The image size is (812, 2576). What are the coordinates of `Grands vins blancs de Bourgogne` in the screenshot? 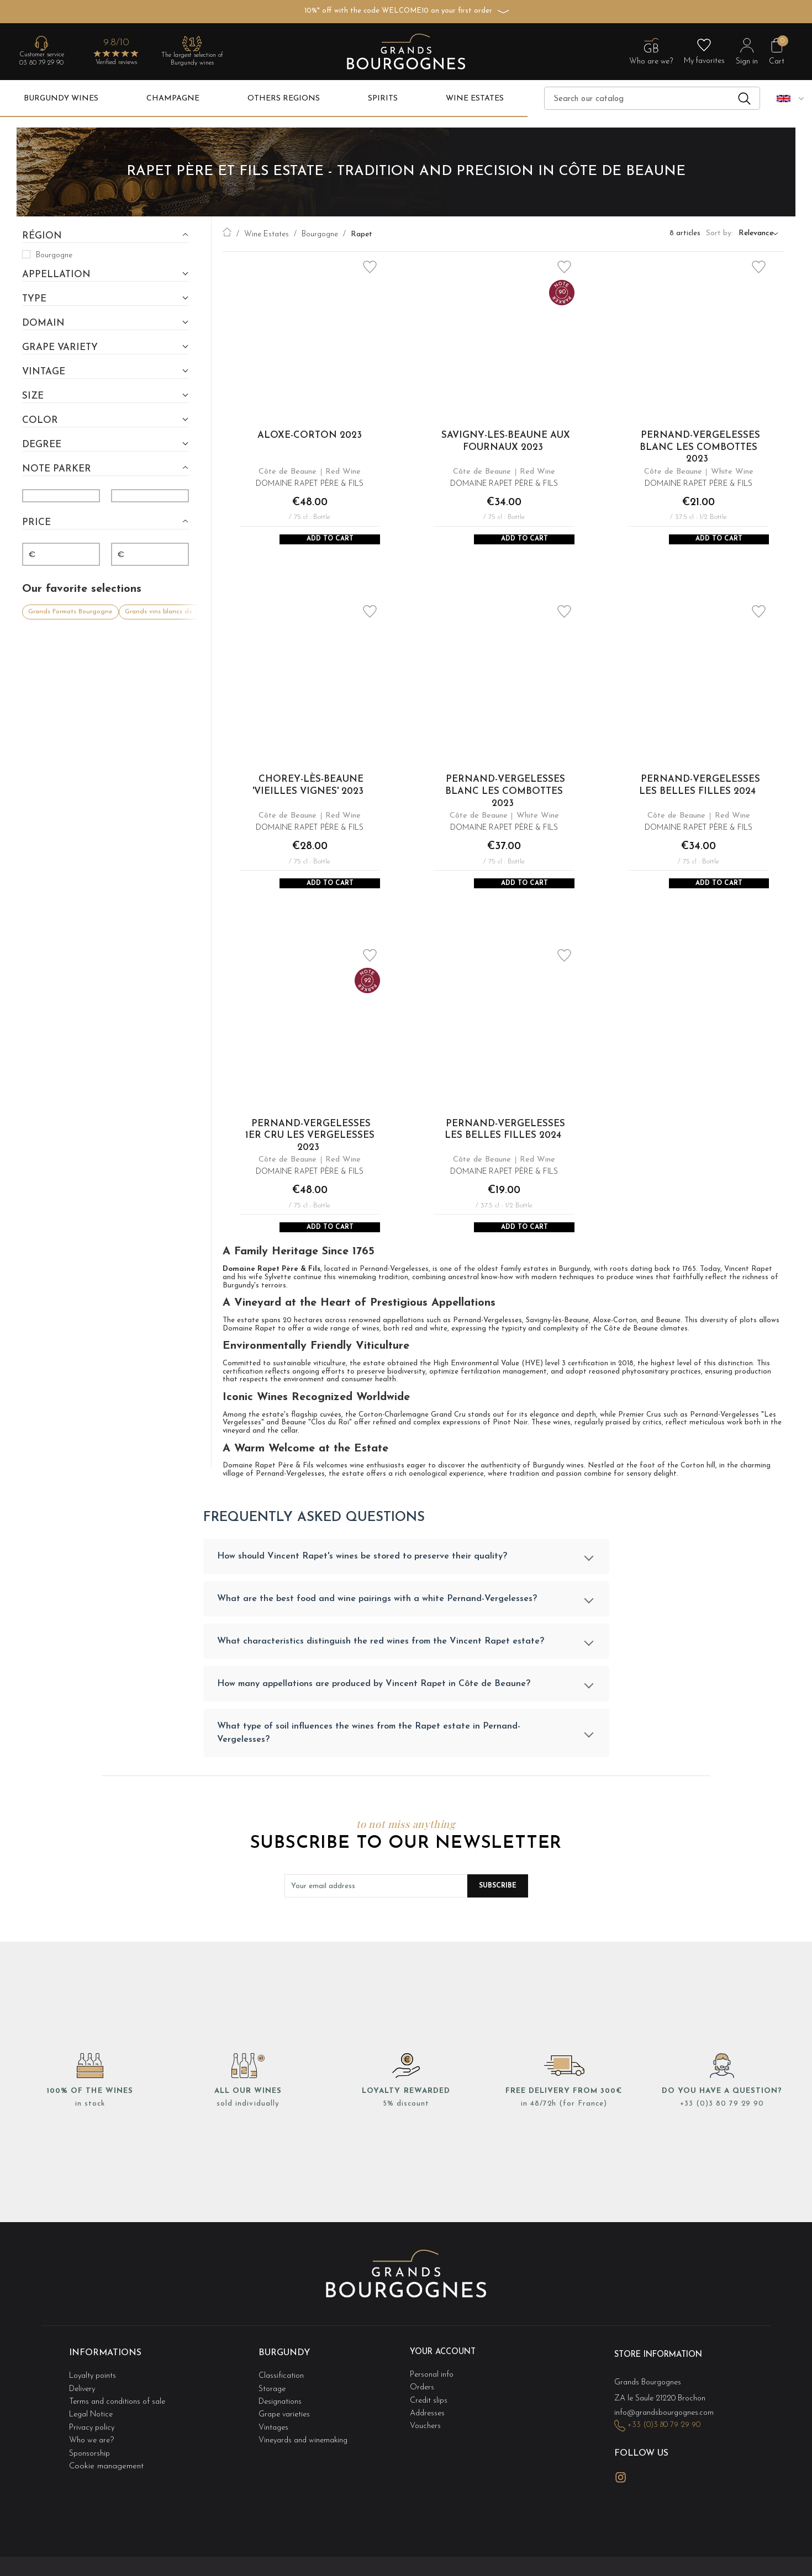 It's located at (177, 609).